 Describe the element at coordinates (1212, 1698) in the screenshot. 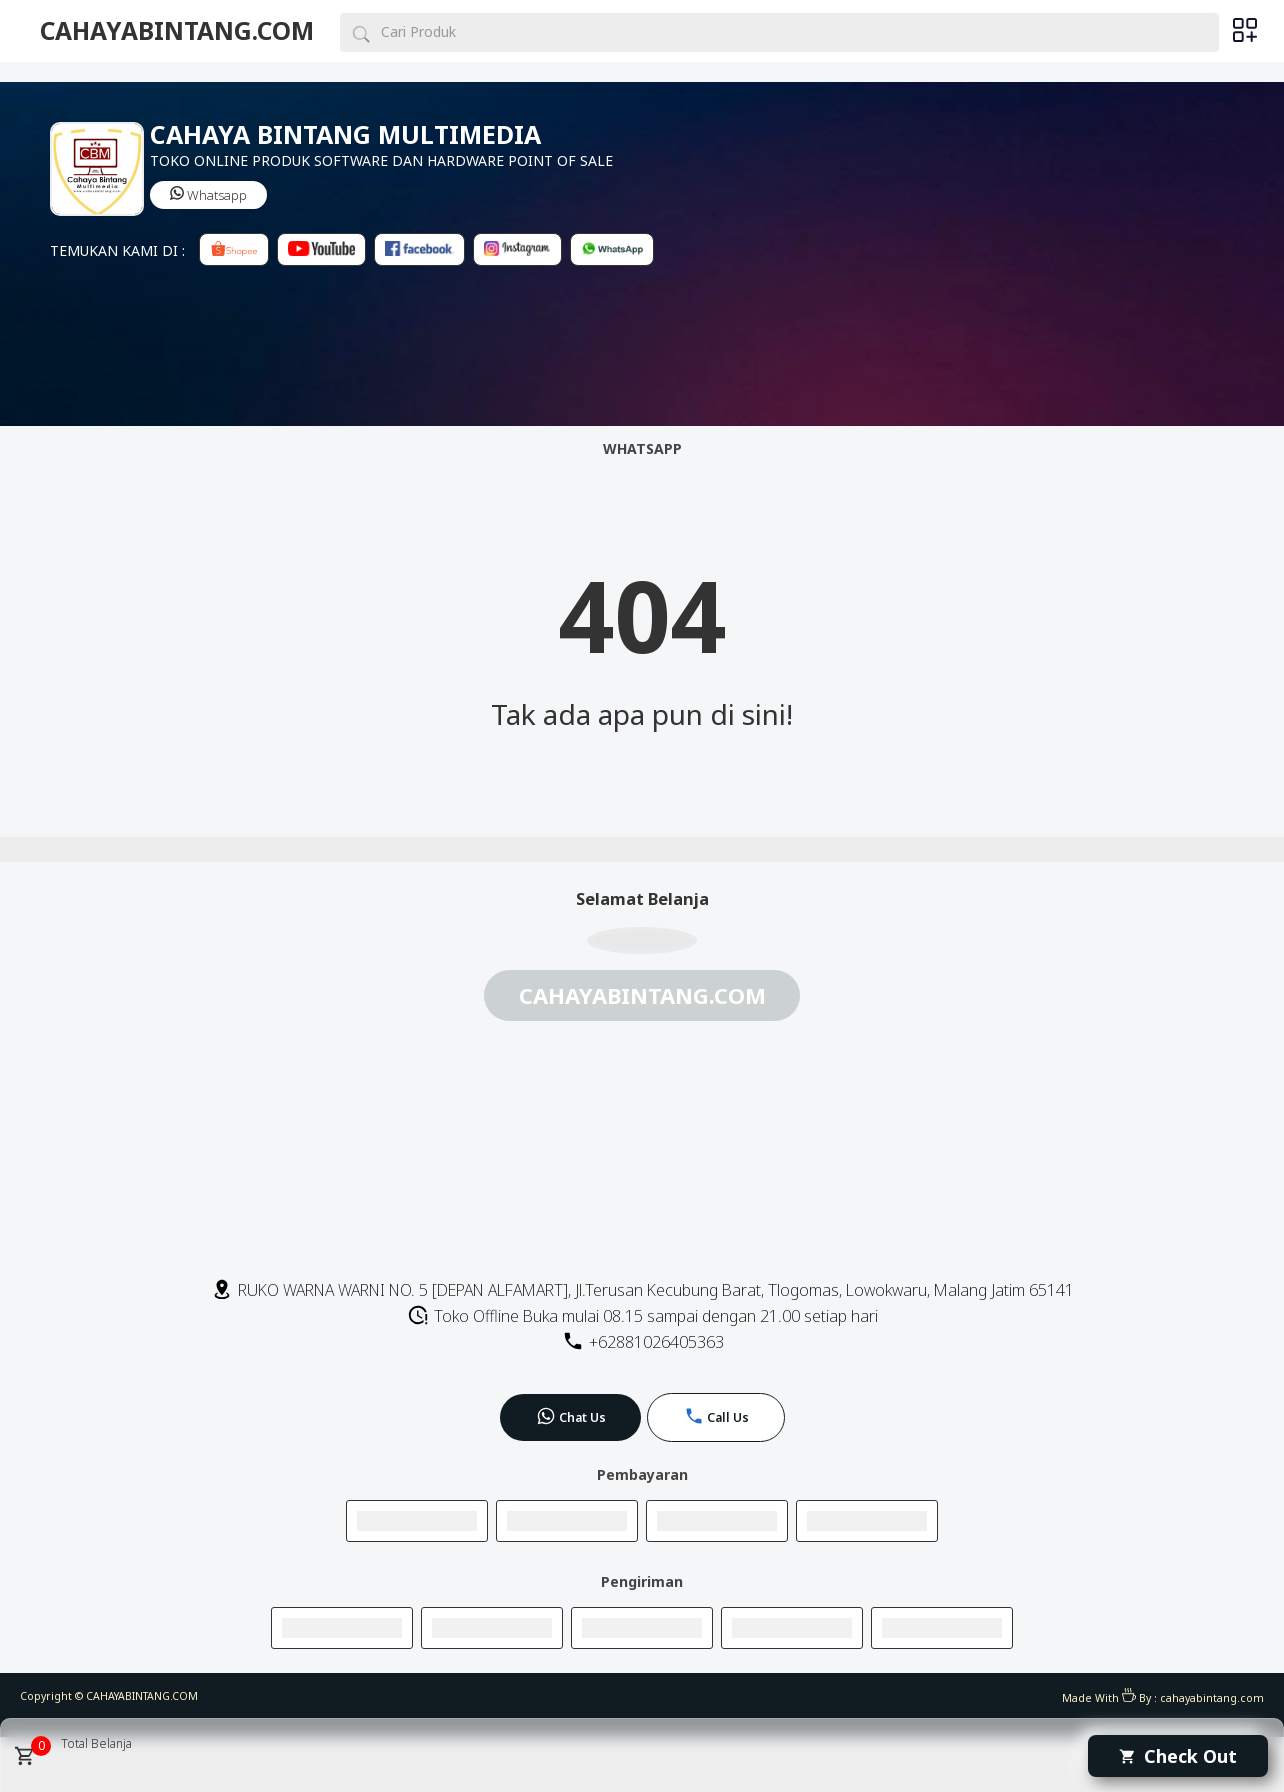

I see `cahayabintang.com` at that location.